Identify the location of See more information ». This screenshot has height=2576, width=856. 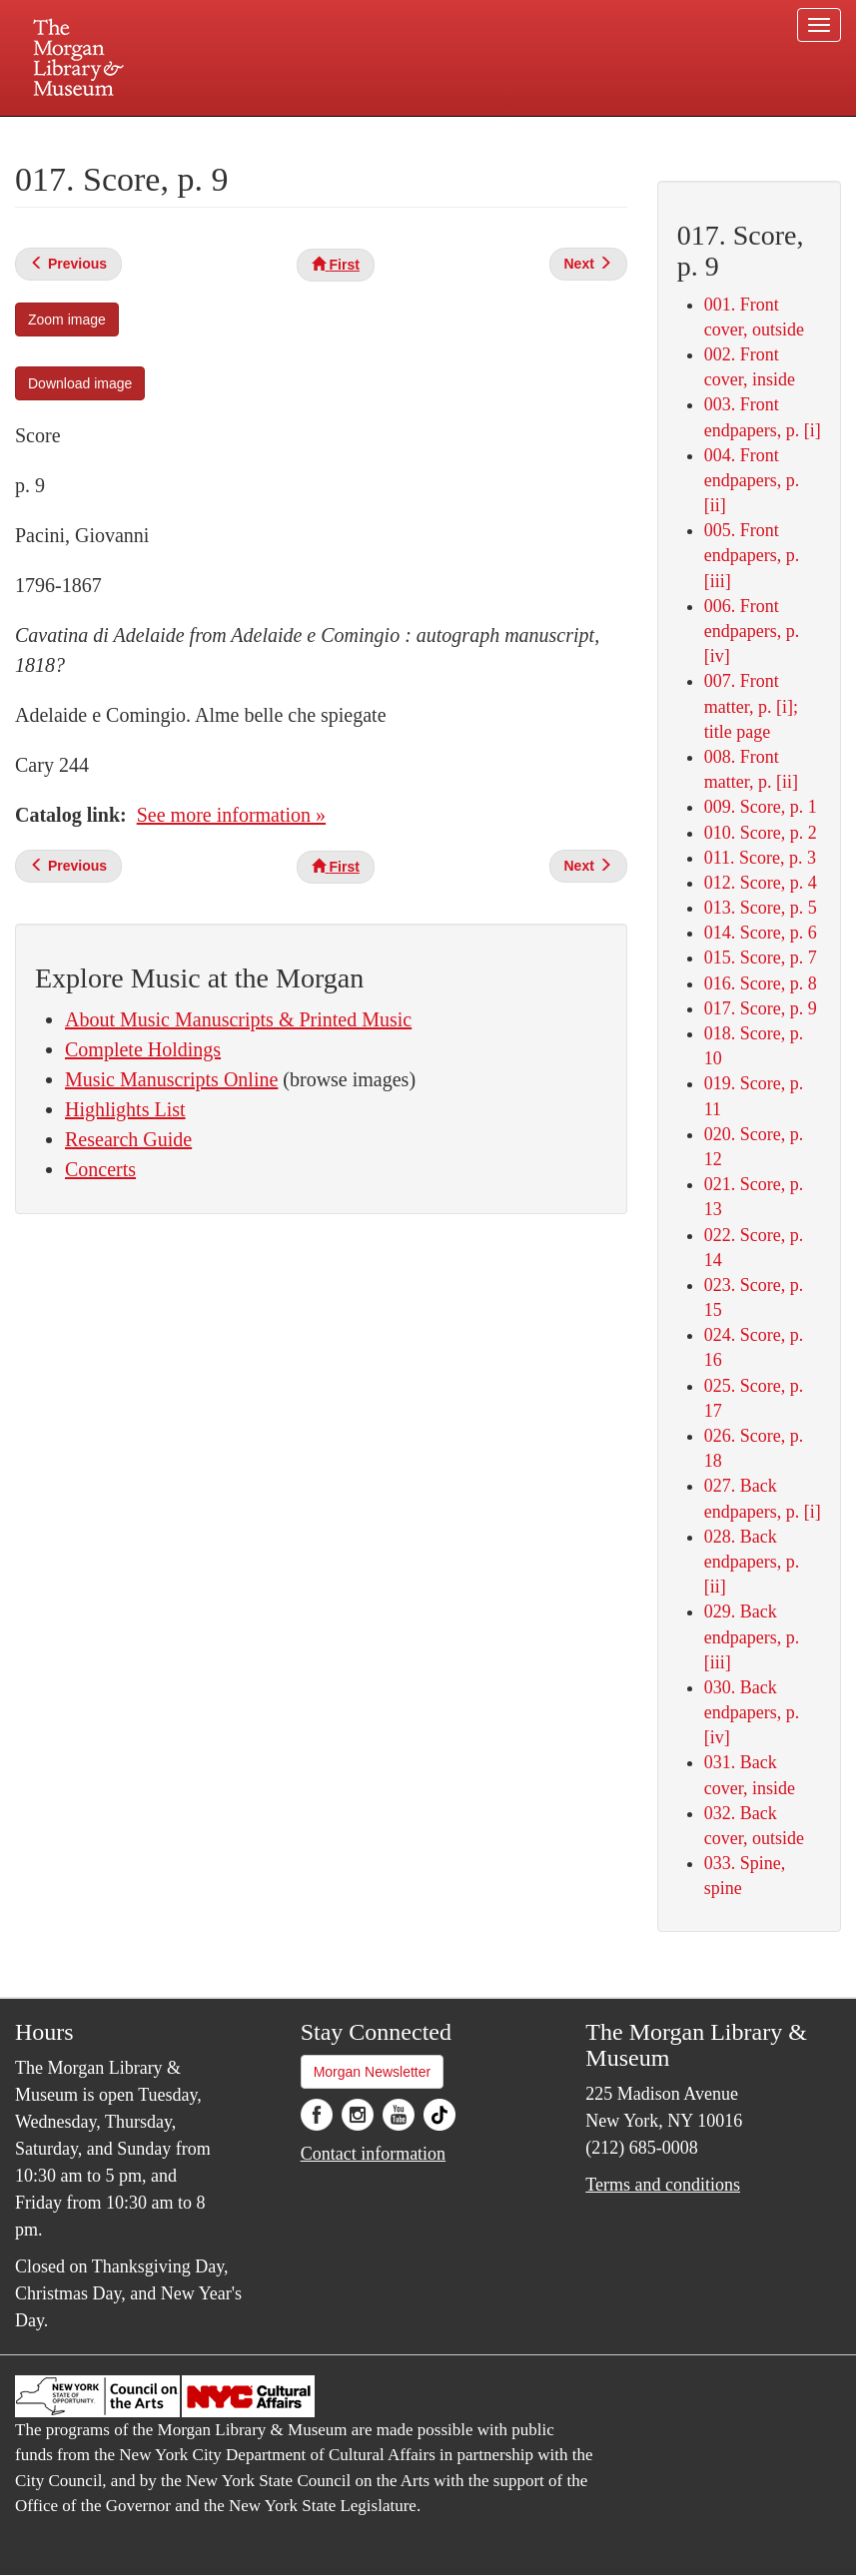
(231, 815).